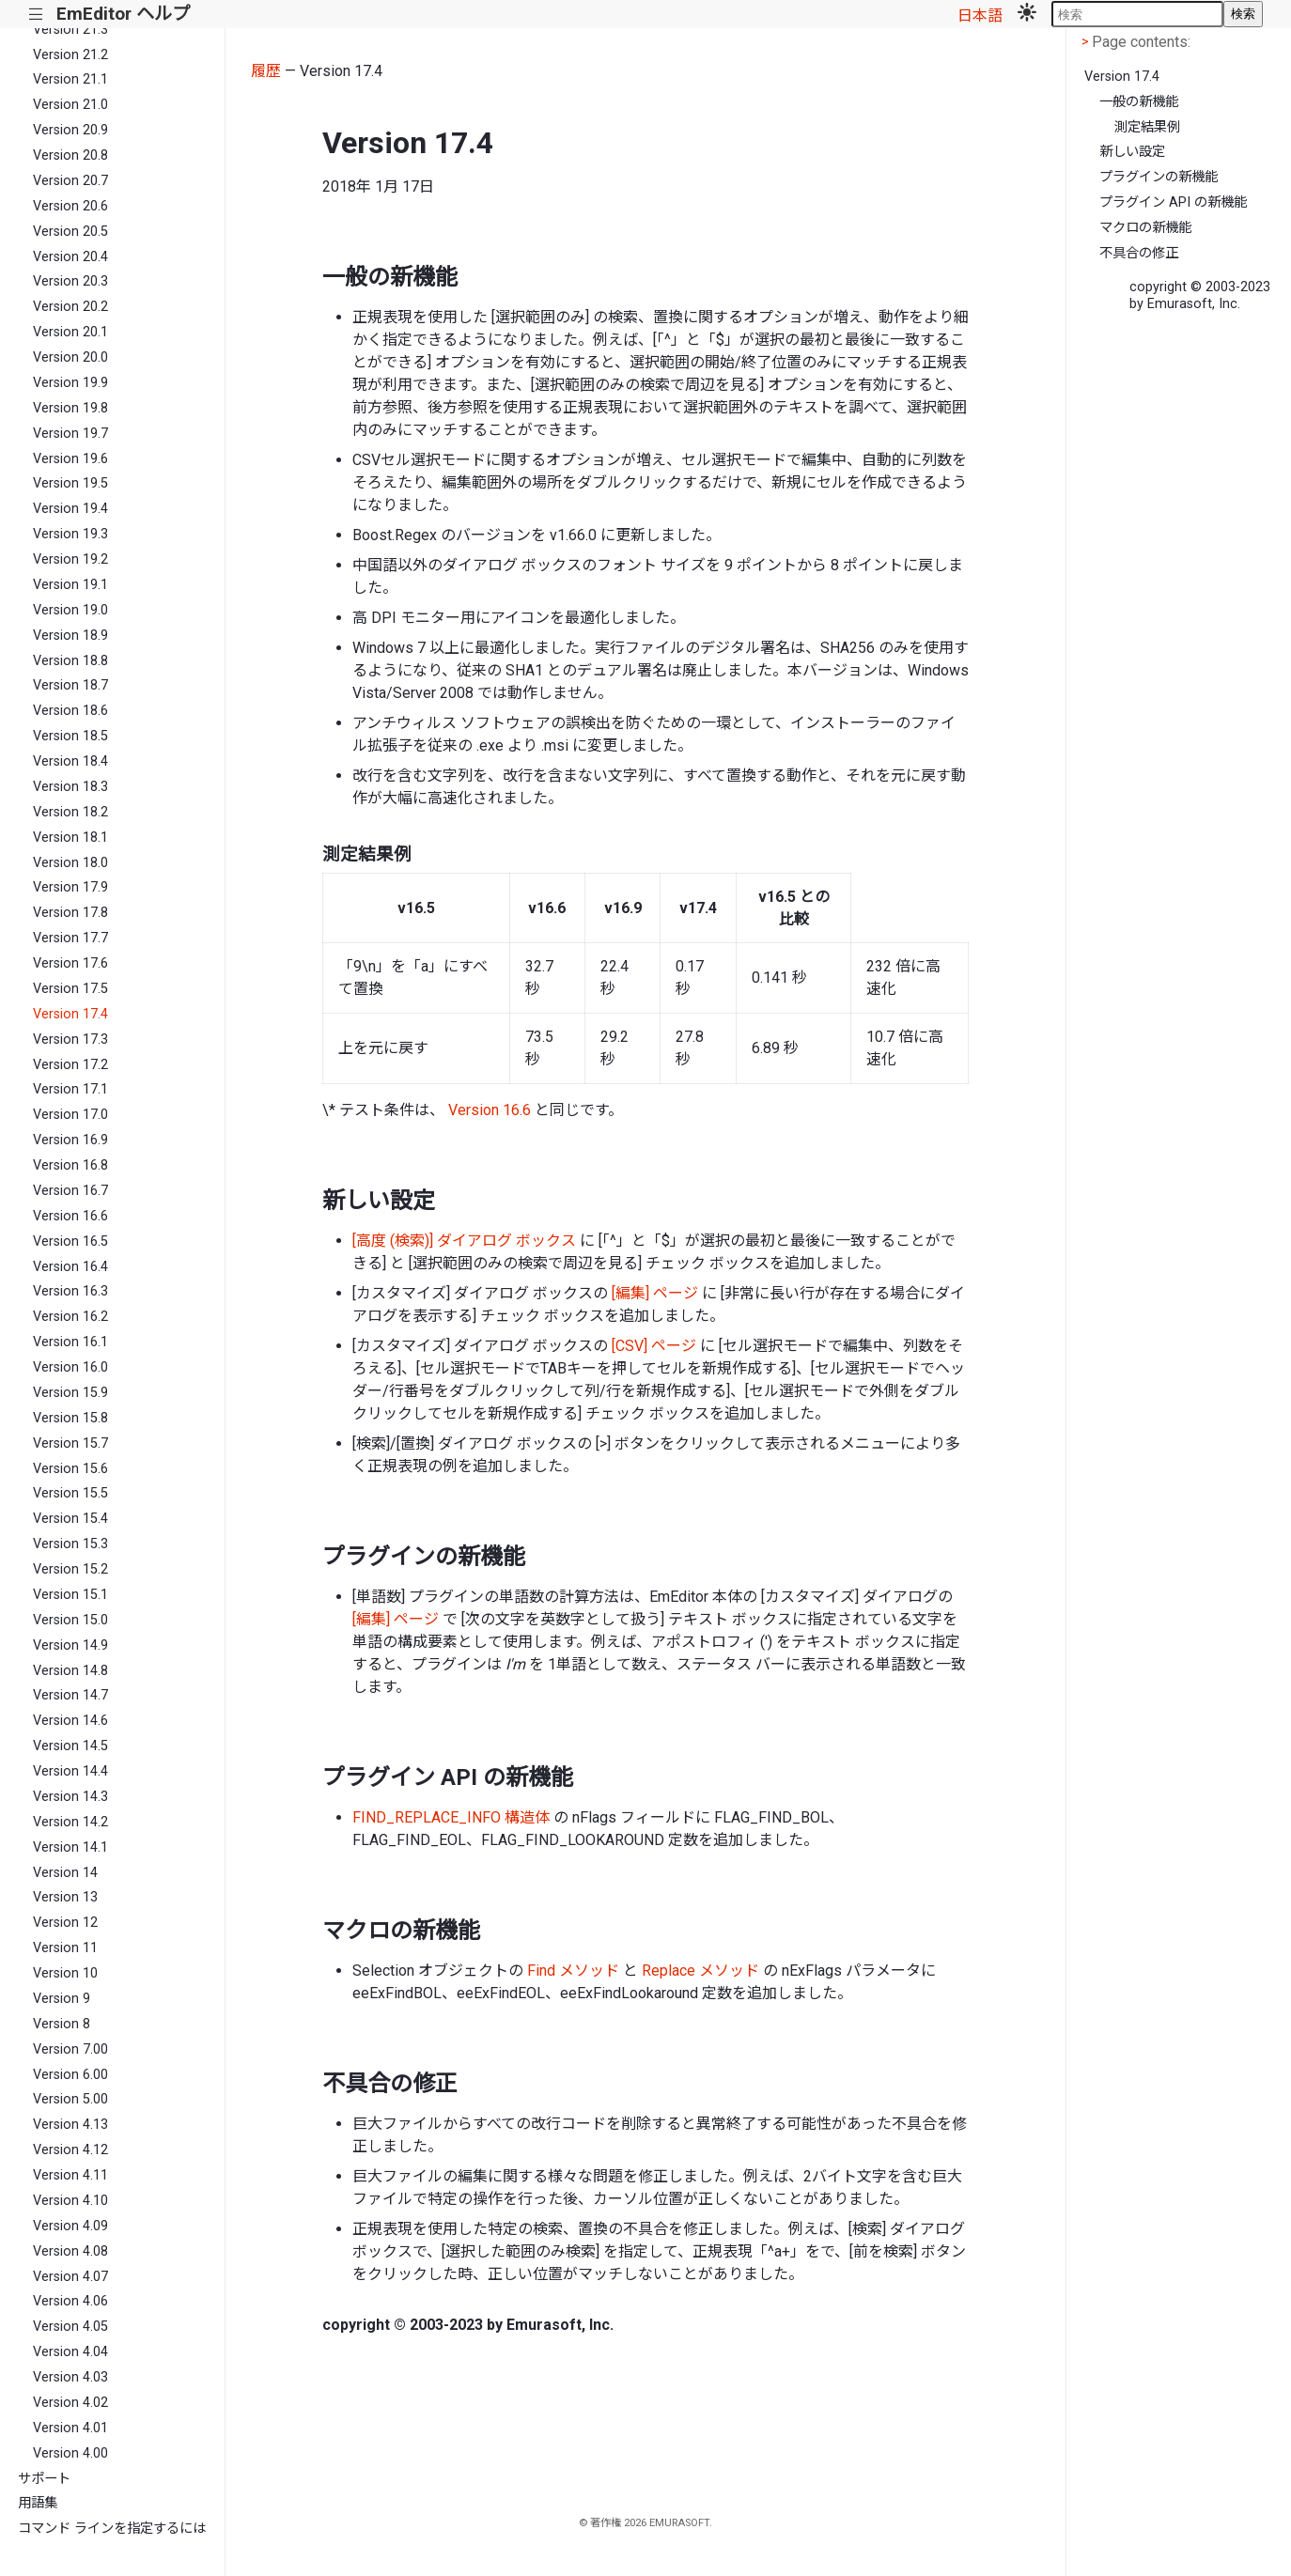 The image size is (1291, 2576). I want to click on Version 19.5, so click(70, 483).